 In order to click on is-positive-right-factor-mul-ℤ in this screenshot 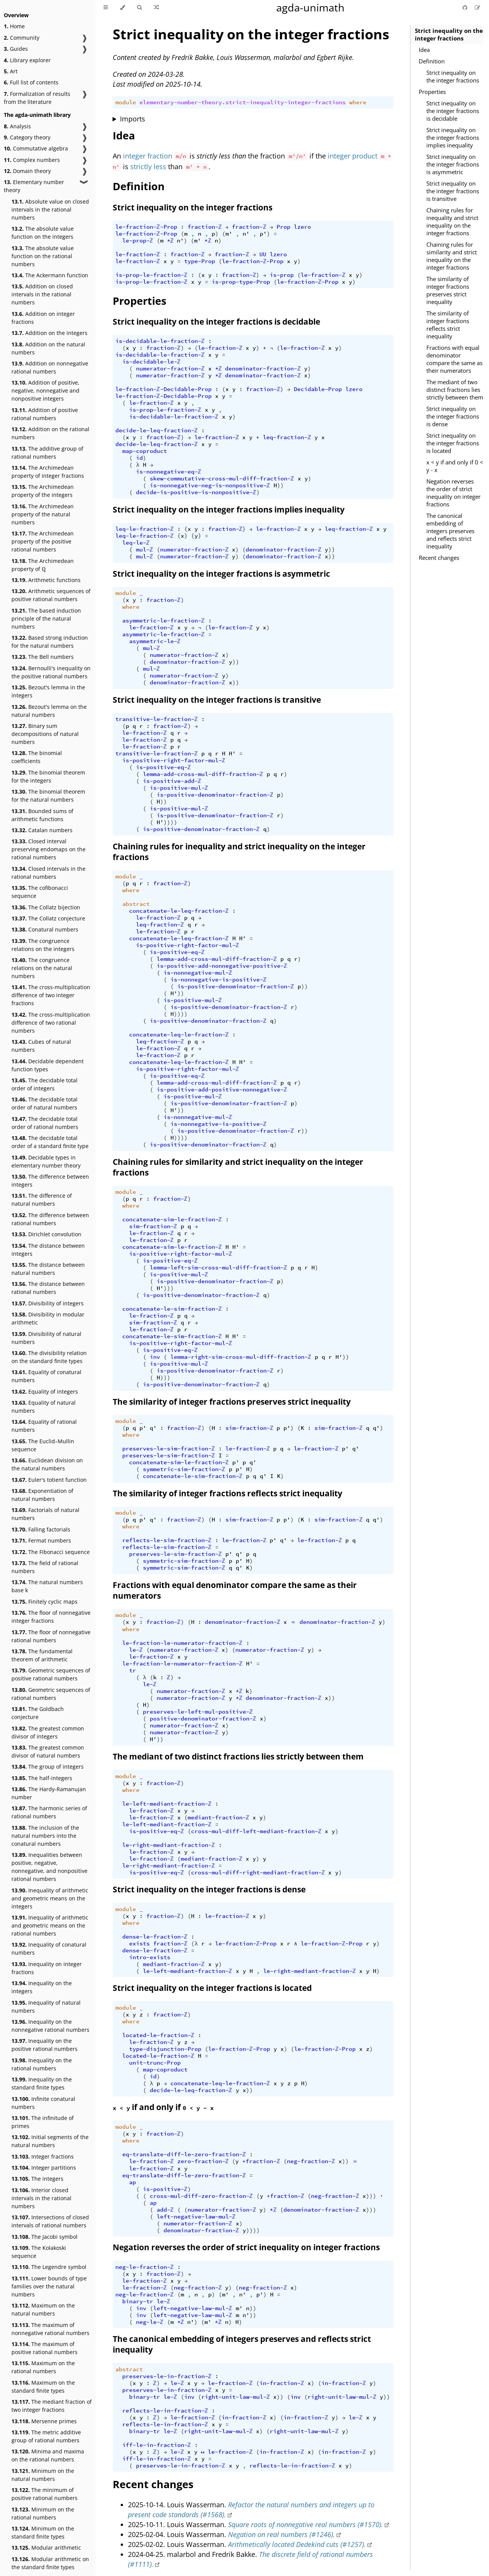, I will do `click(173, 760)`.